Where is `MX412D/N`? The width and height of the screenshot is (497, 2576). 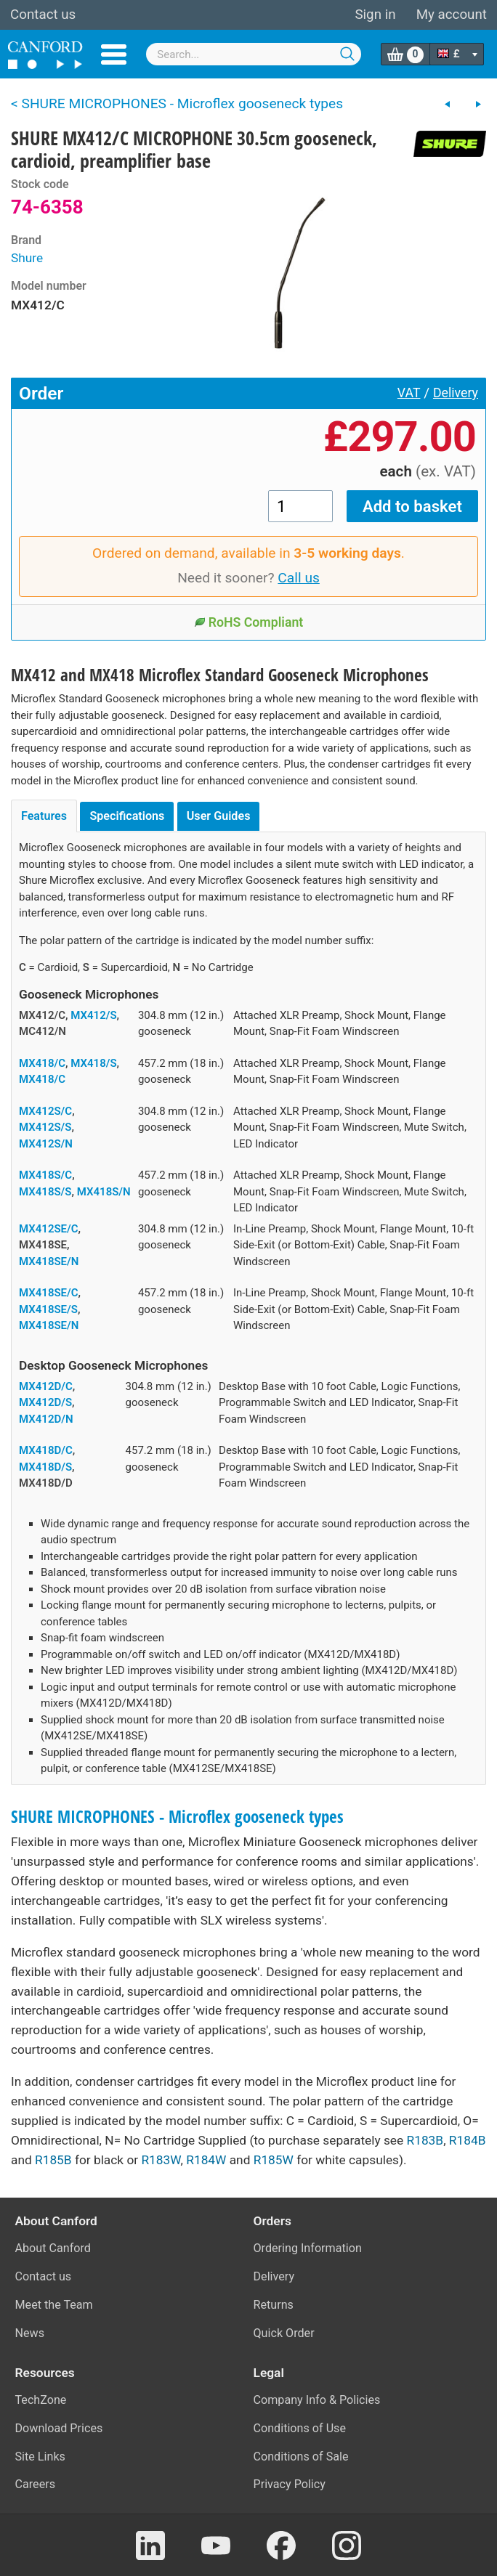 MX412D/N is located at coordinates (46, 1419).